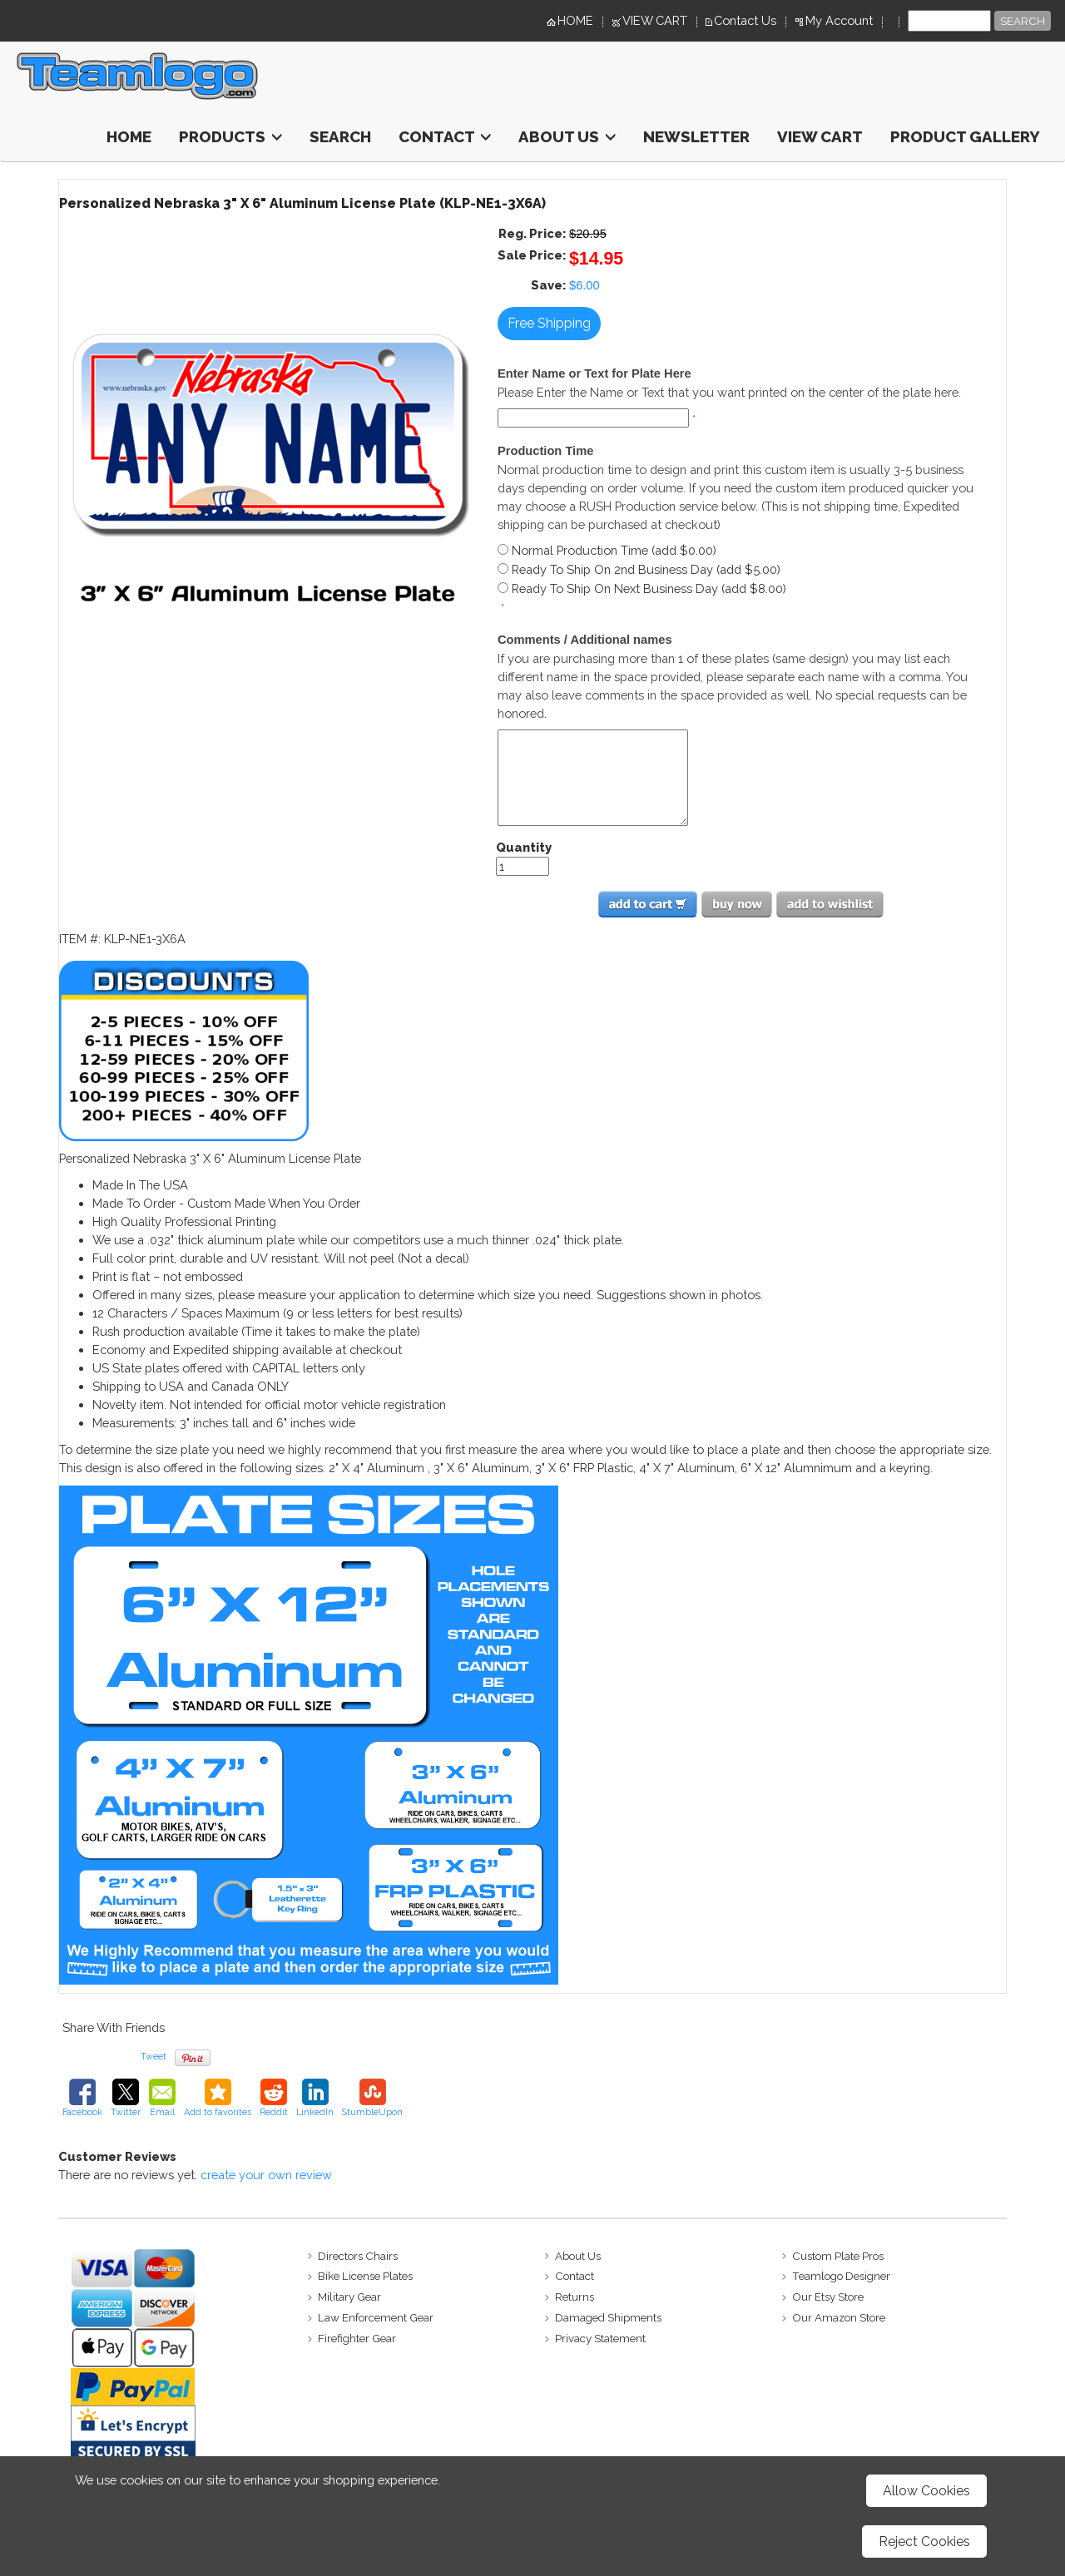 The width and height of the screenshot is (1065, 2576). What do you see at coordinates (949, 21) in the screenshot?
I see `[Site search text]` at bounding box center [949, 21].